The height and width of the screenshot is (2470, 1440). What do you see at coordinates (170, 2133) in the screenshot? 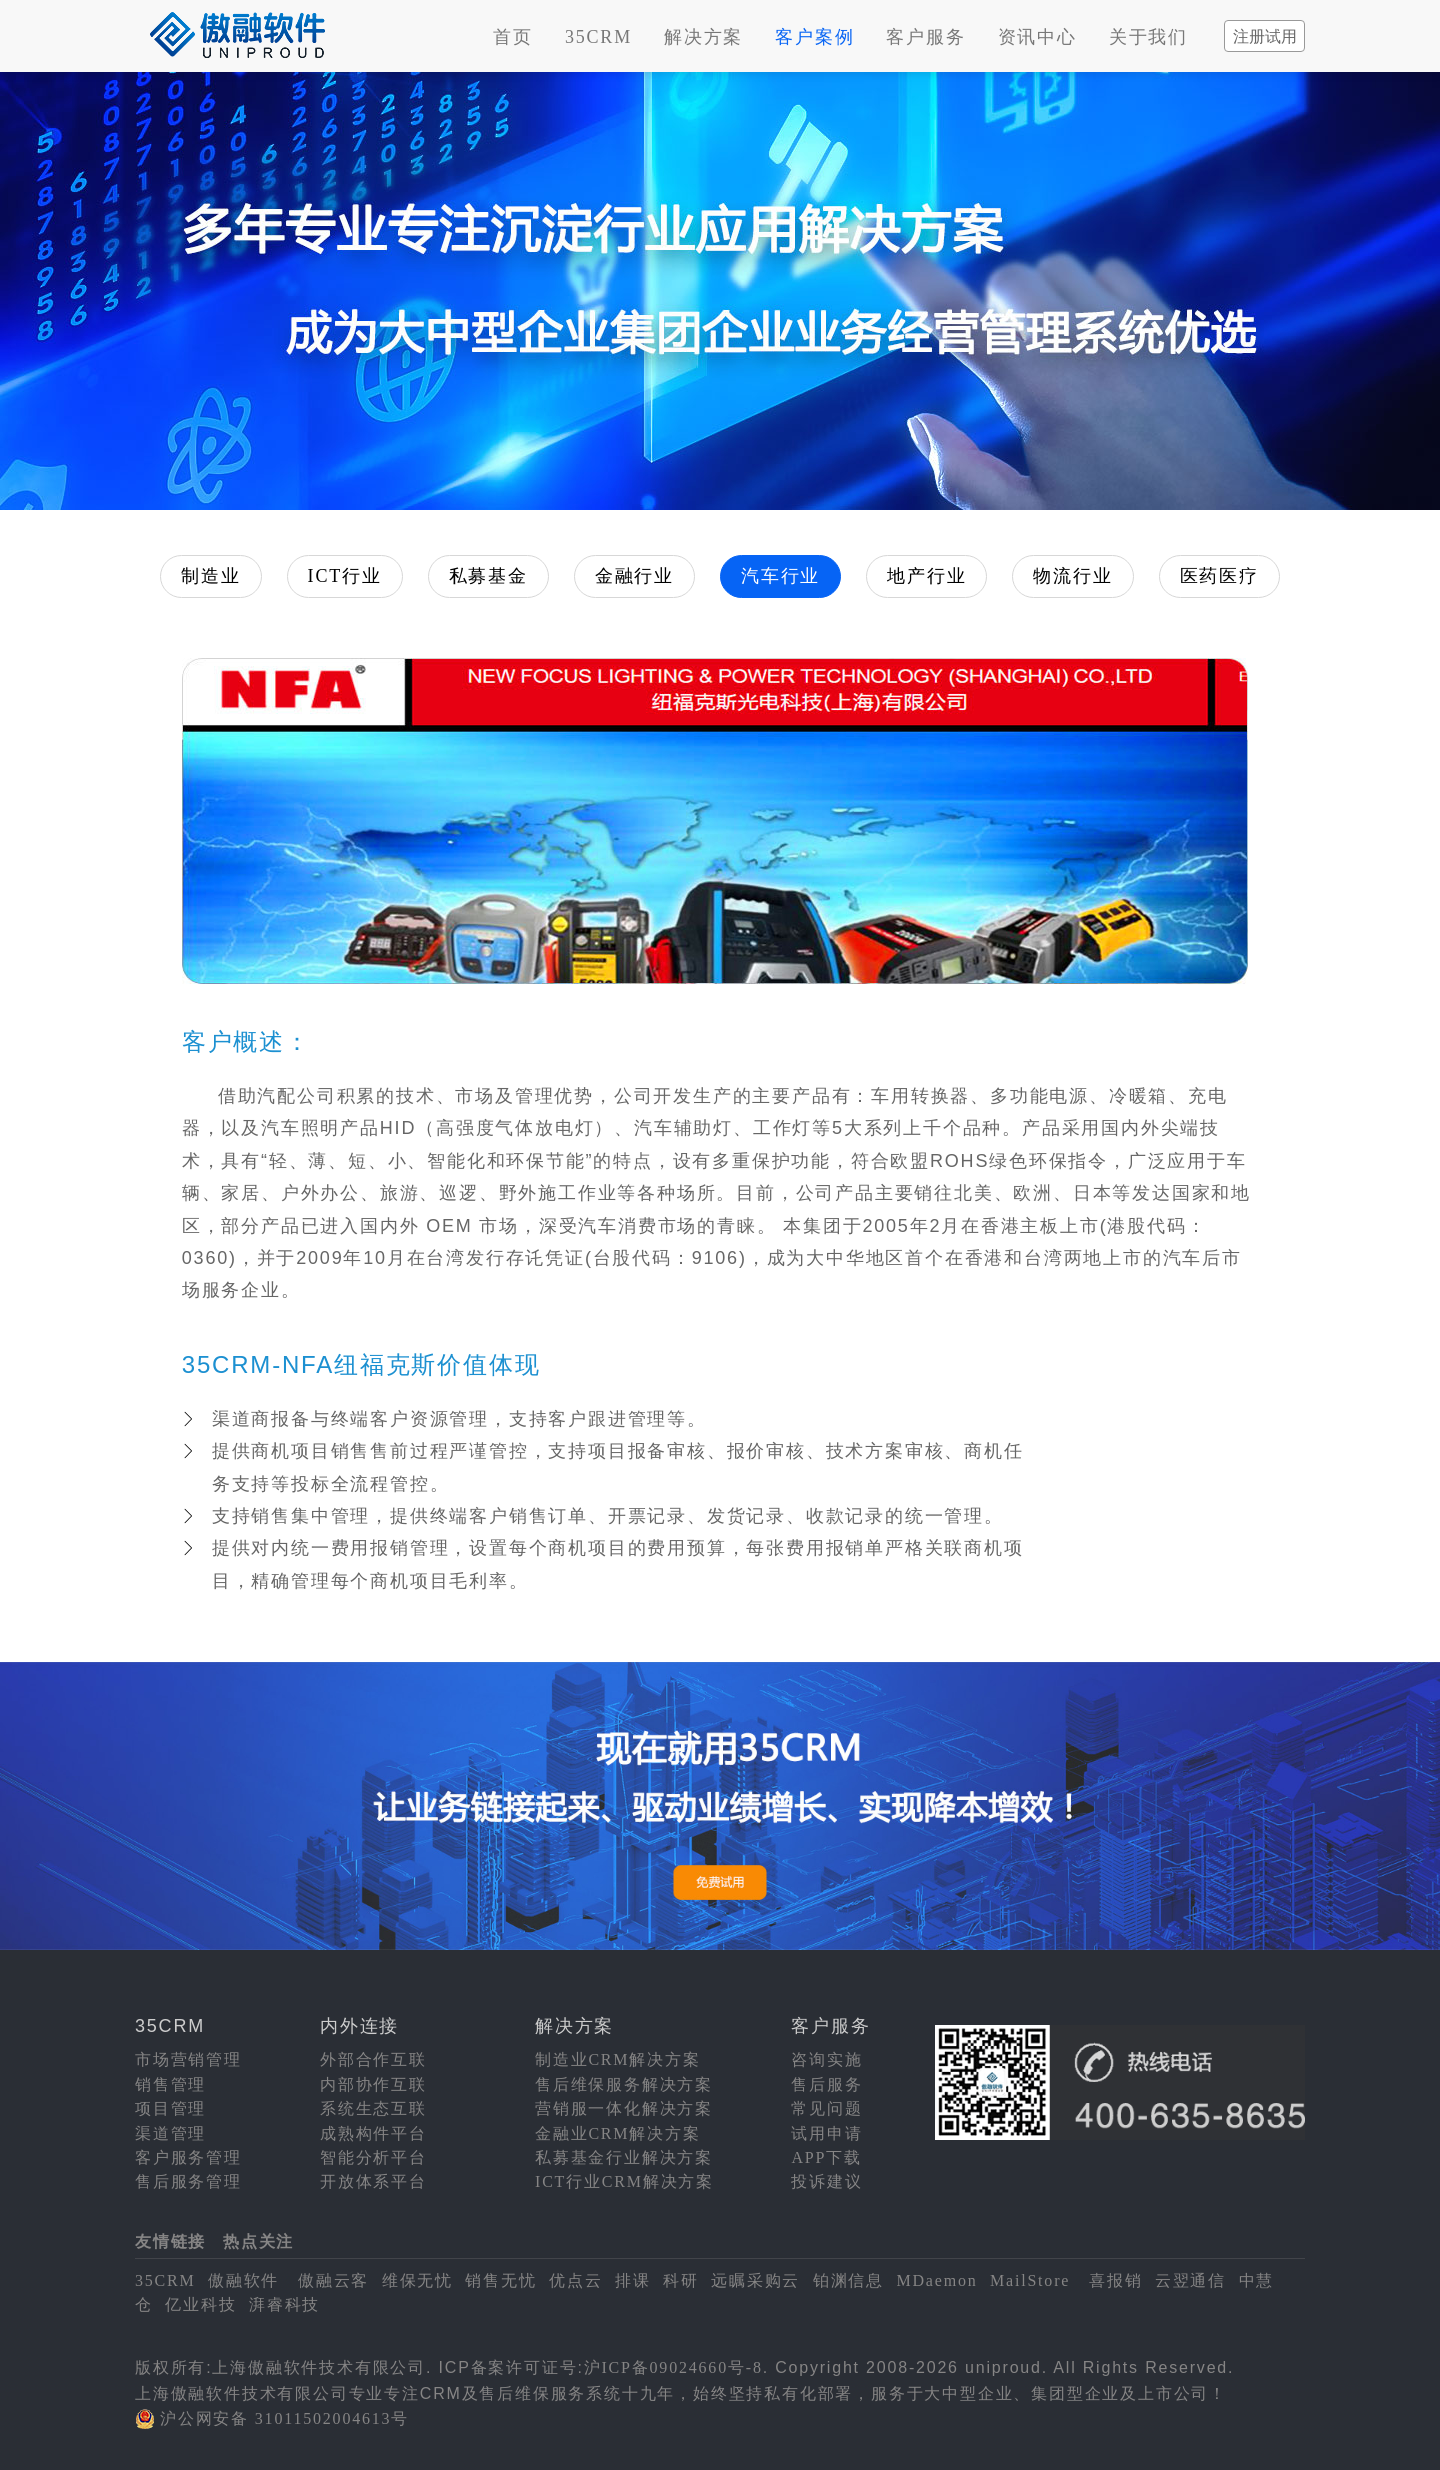
I see `渠道管理` at bounding box center [170, 2133].